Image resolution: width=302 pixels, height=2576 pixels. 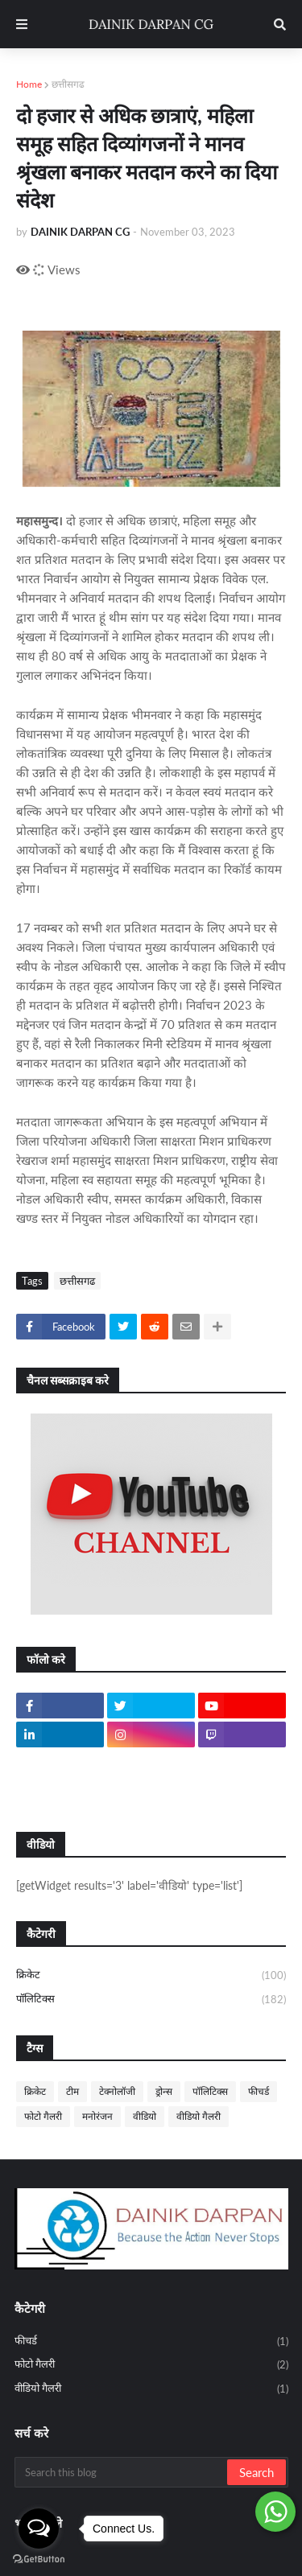 I want to click on Home, so click(x=29, y=84).